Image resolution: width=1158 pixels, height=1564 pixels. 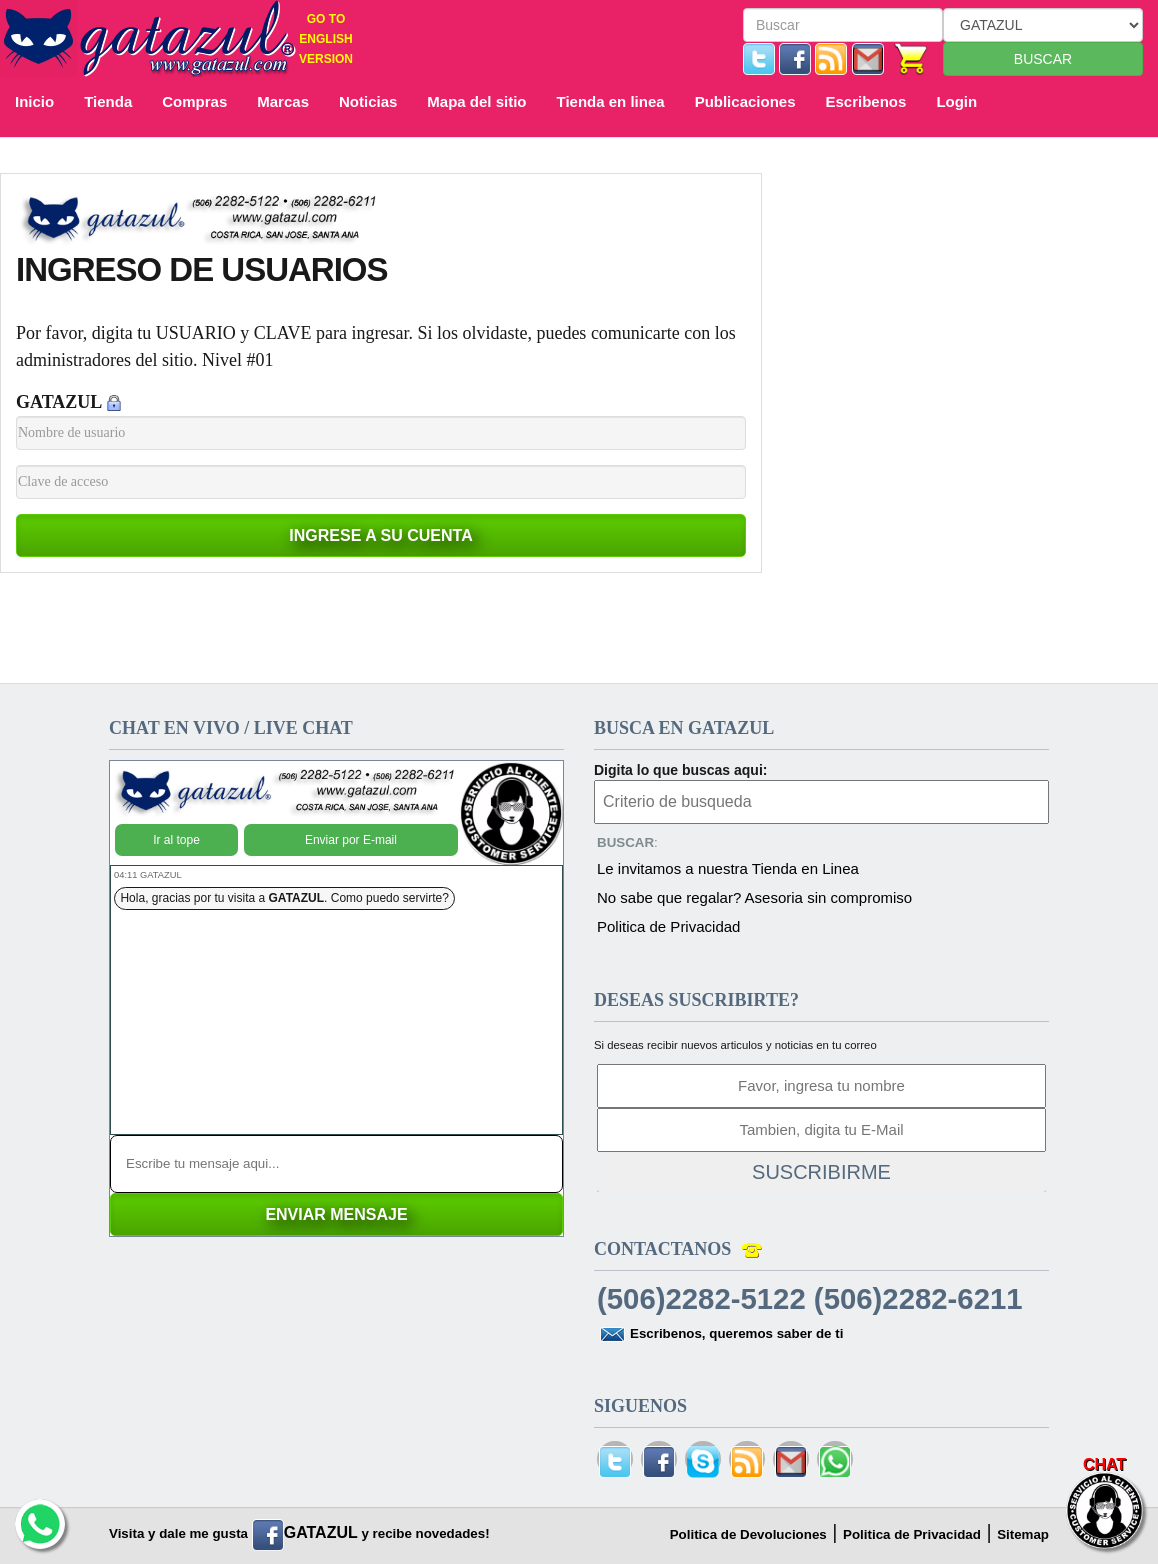 What do you see at coordinates (176, 840) in the screenshot?
I see `Ir al tope` at bounding box center [176, 840].